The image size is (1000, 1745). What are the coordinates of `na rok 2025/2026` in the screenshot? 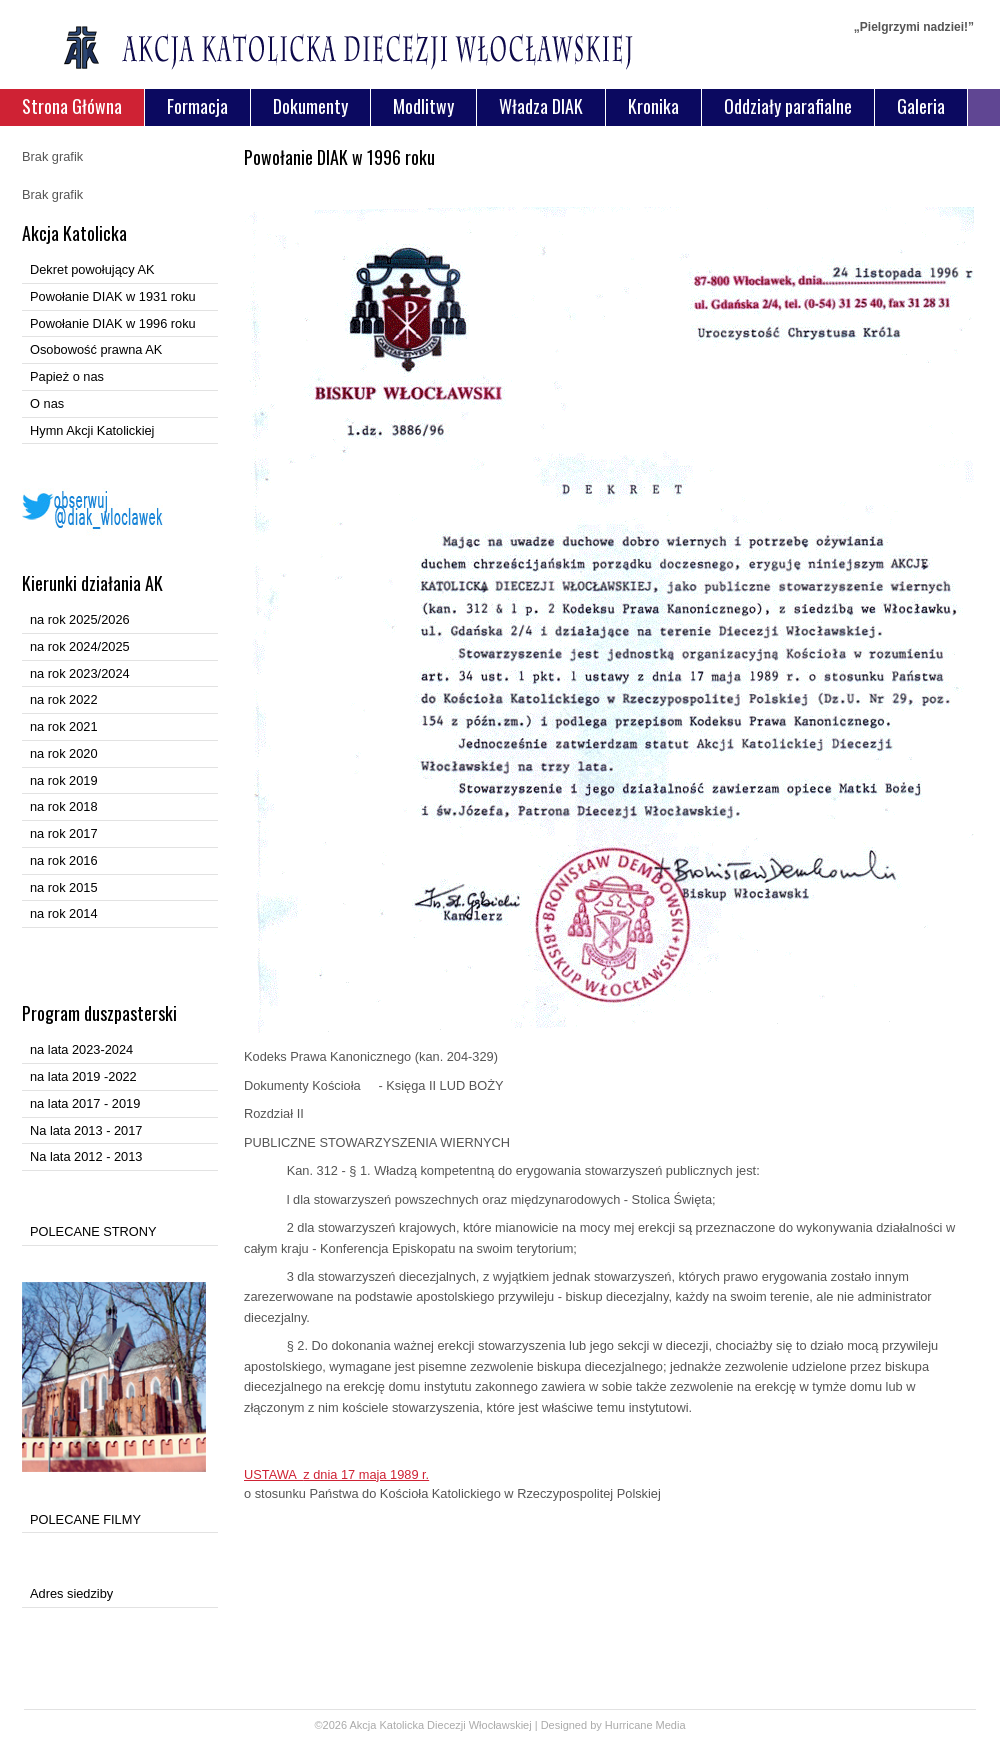 It's located at (80, 619).